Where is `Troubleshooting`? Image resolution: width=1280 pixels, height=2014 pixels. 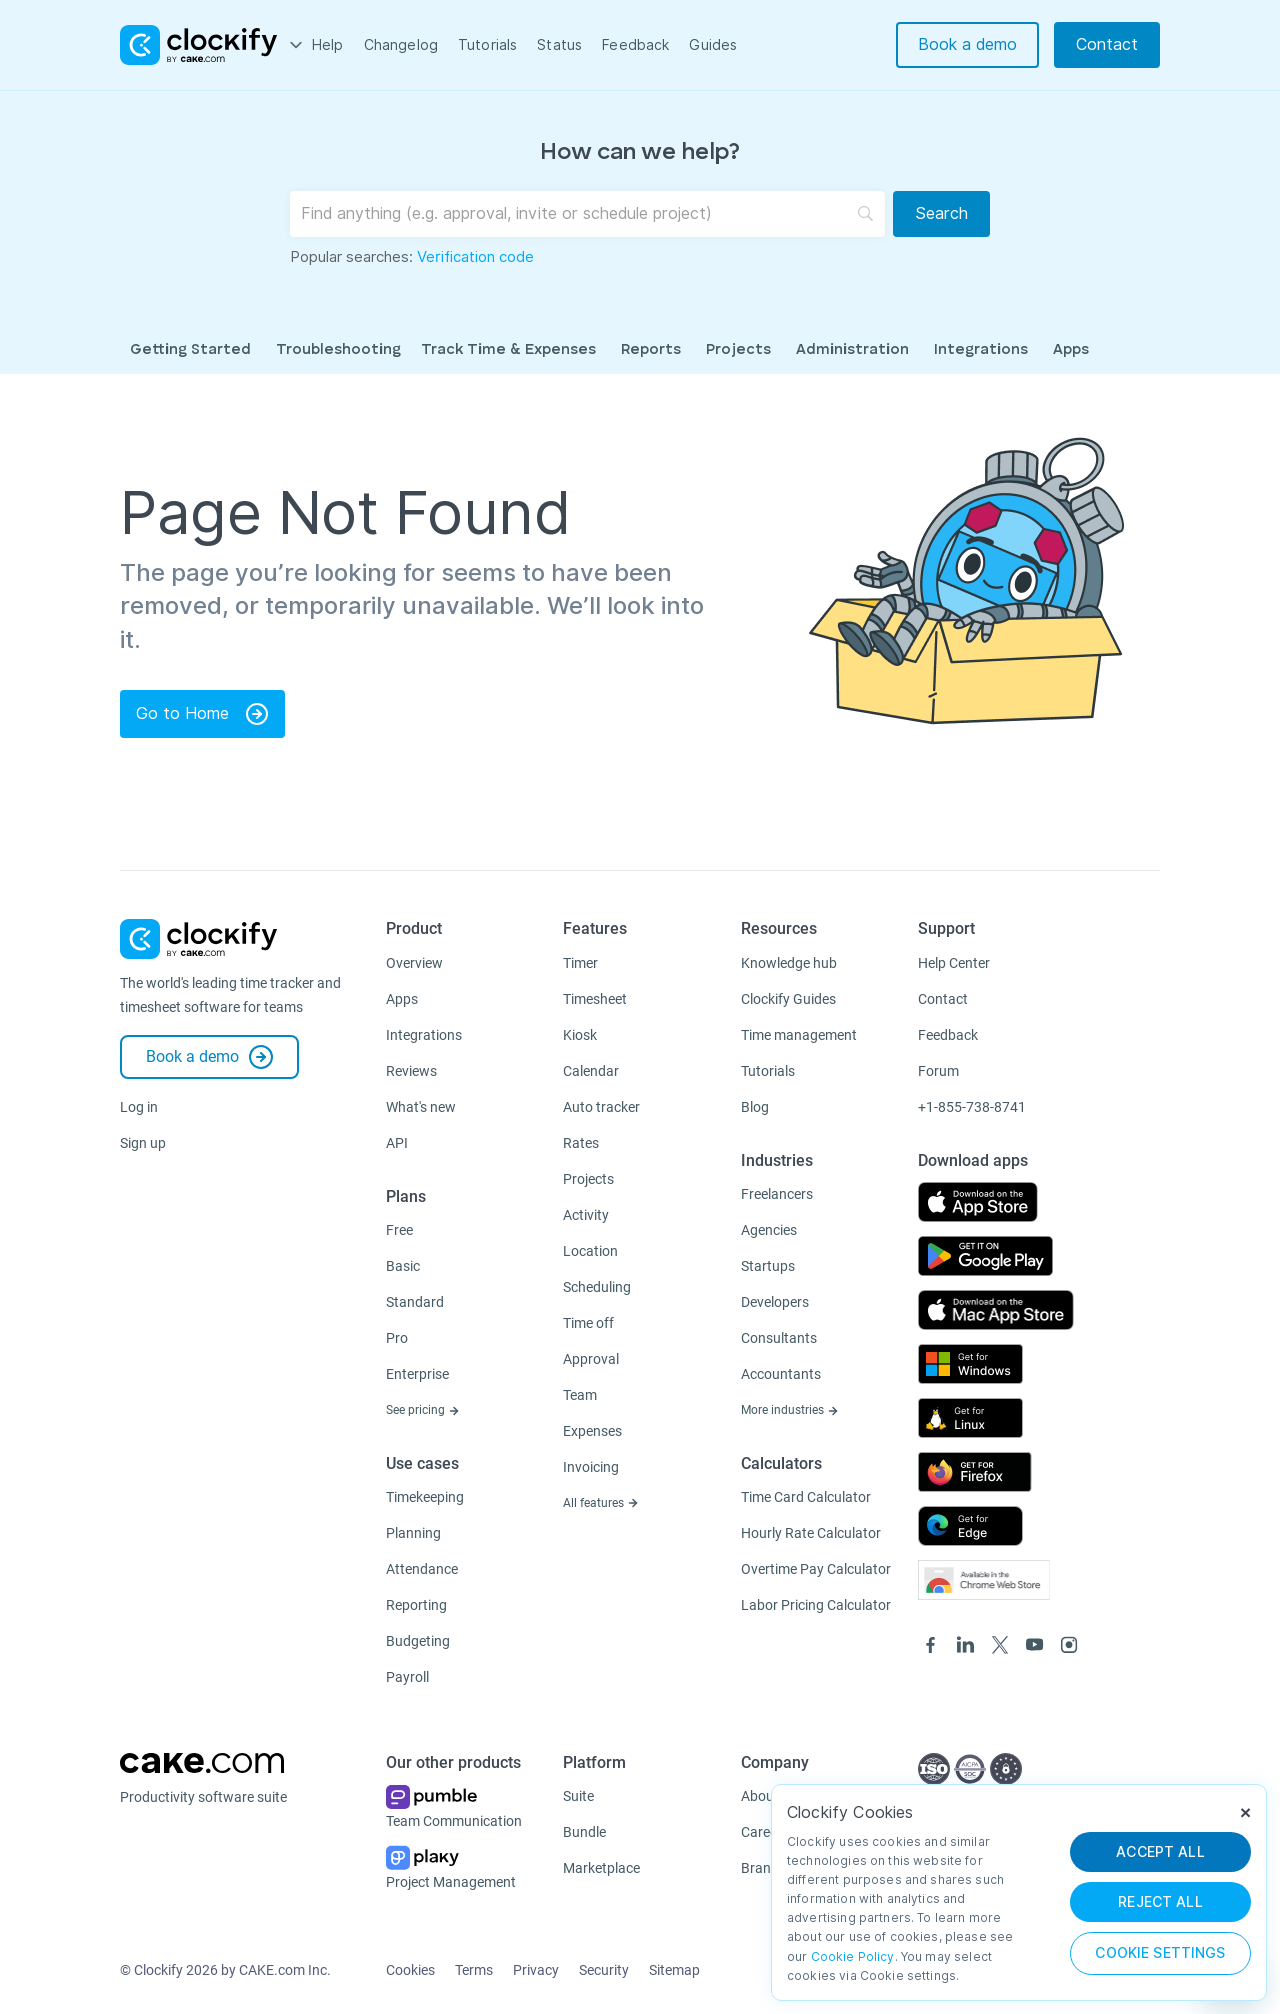 Troubleshooting is located at coordinates (338, 350).